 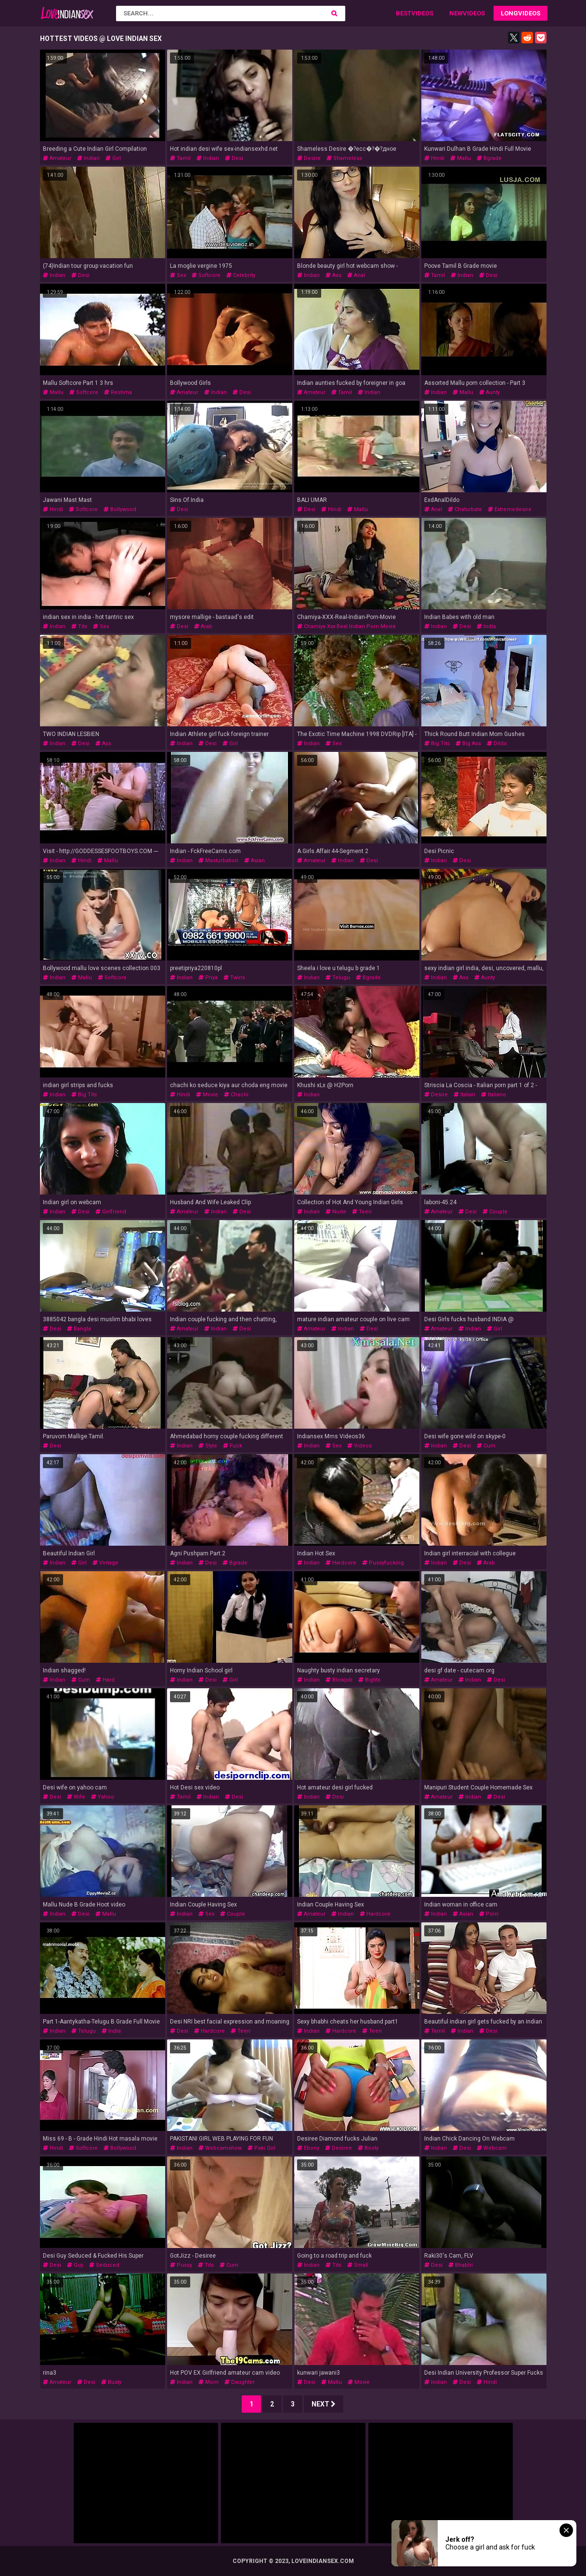 What do you see at coordinates (104, 2265) in the screenshot?
I see `seduced` at bounding box center [104, 2265].